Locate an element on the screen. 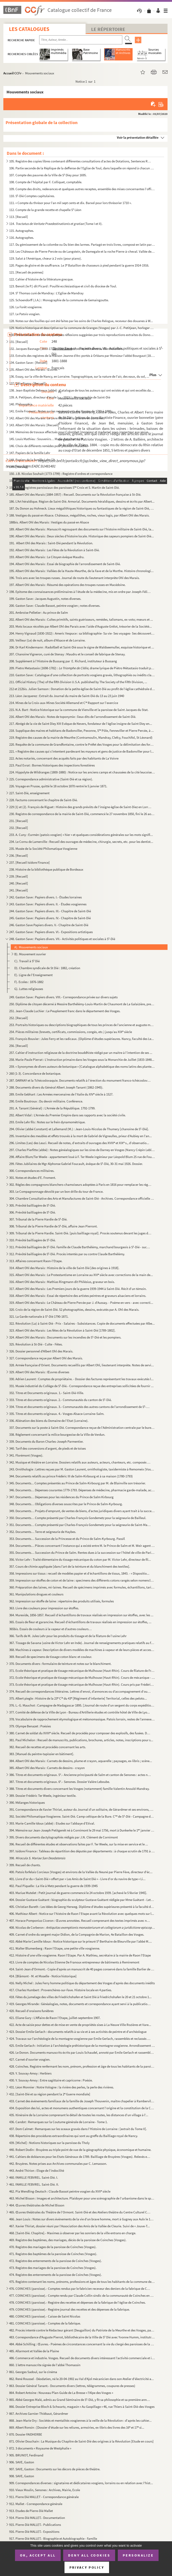 This screenshot has width=172, height=2576. 225. Correspondance administrative (Saint-Dié et sa région). is located at coordinates (51, 779).